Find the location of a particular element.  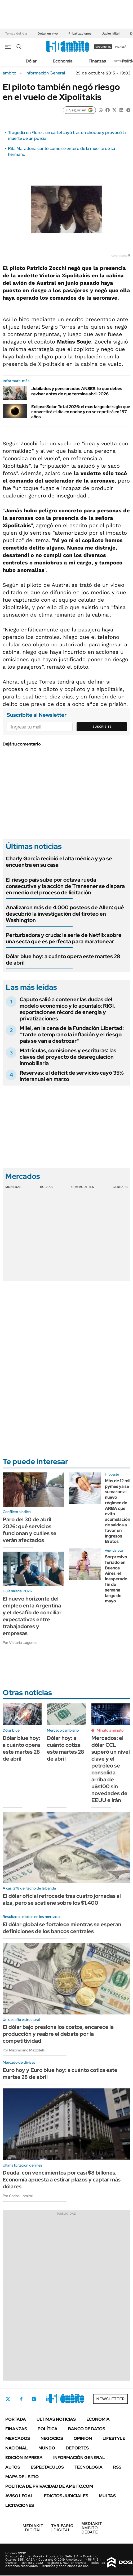

Mercados is located at coordinates (17, 2438).